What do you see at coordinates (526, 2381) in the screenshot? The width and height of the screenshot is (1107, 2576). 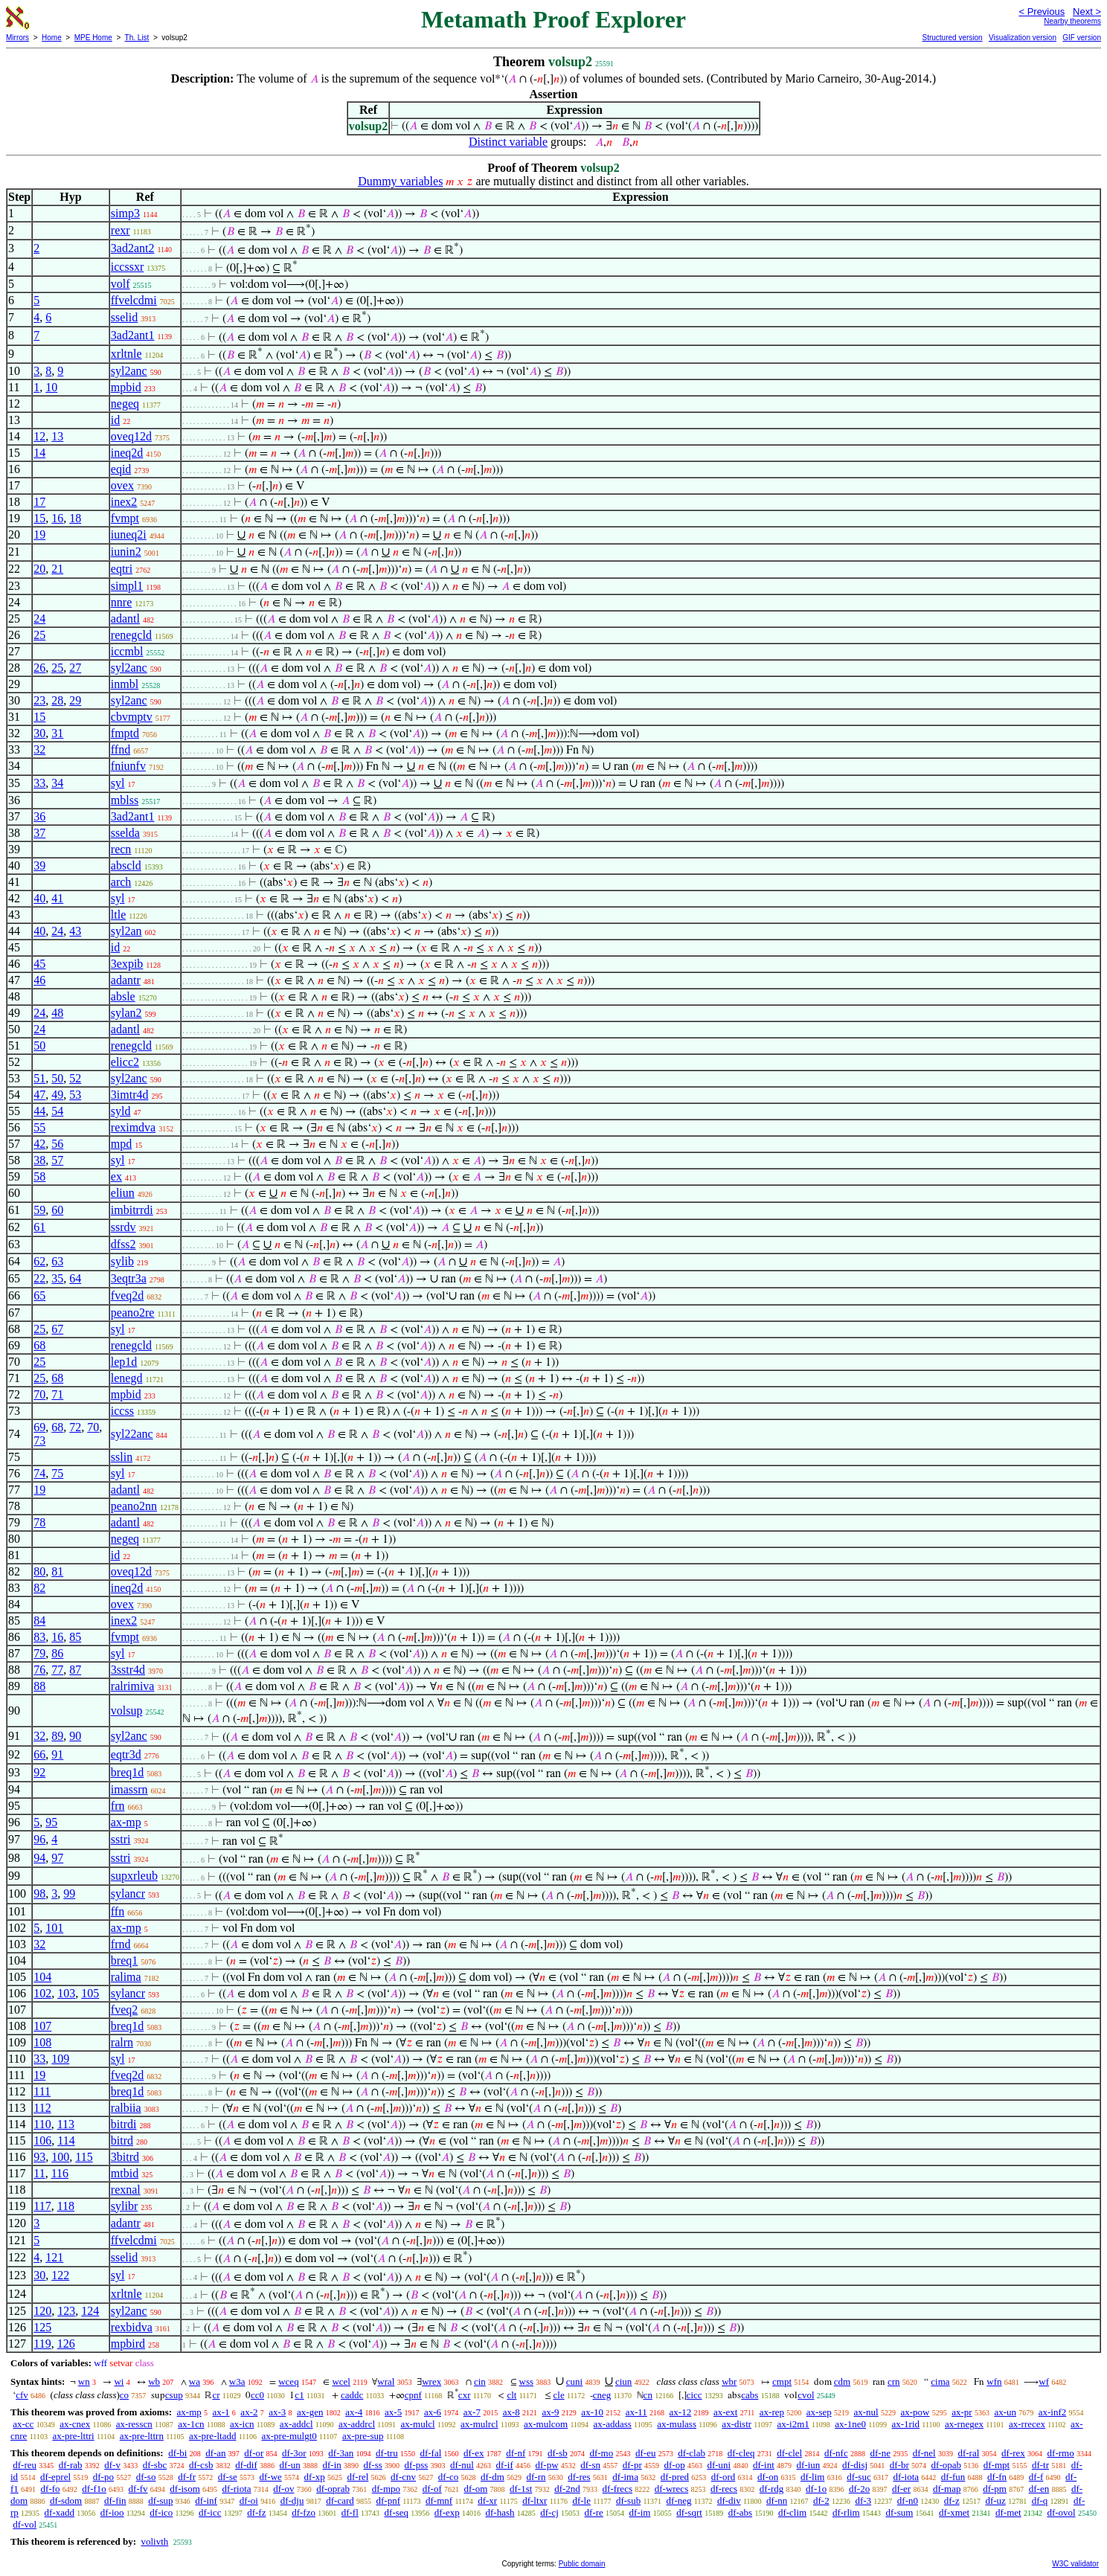 I see `wss` at bounding box center [526, 2381].